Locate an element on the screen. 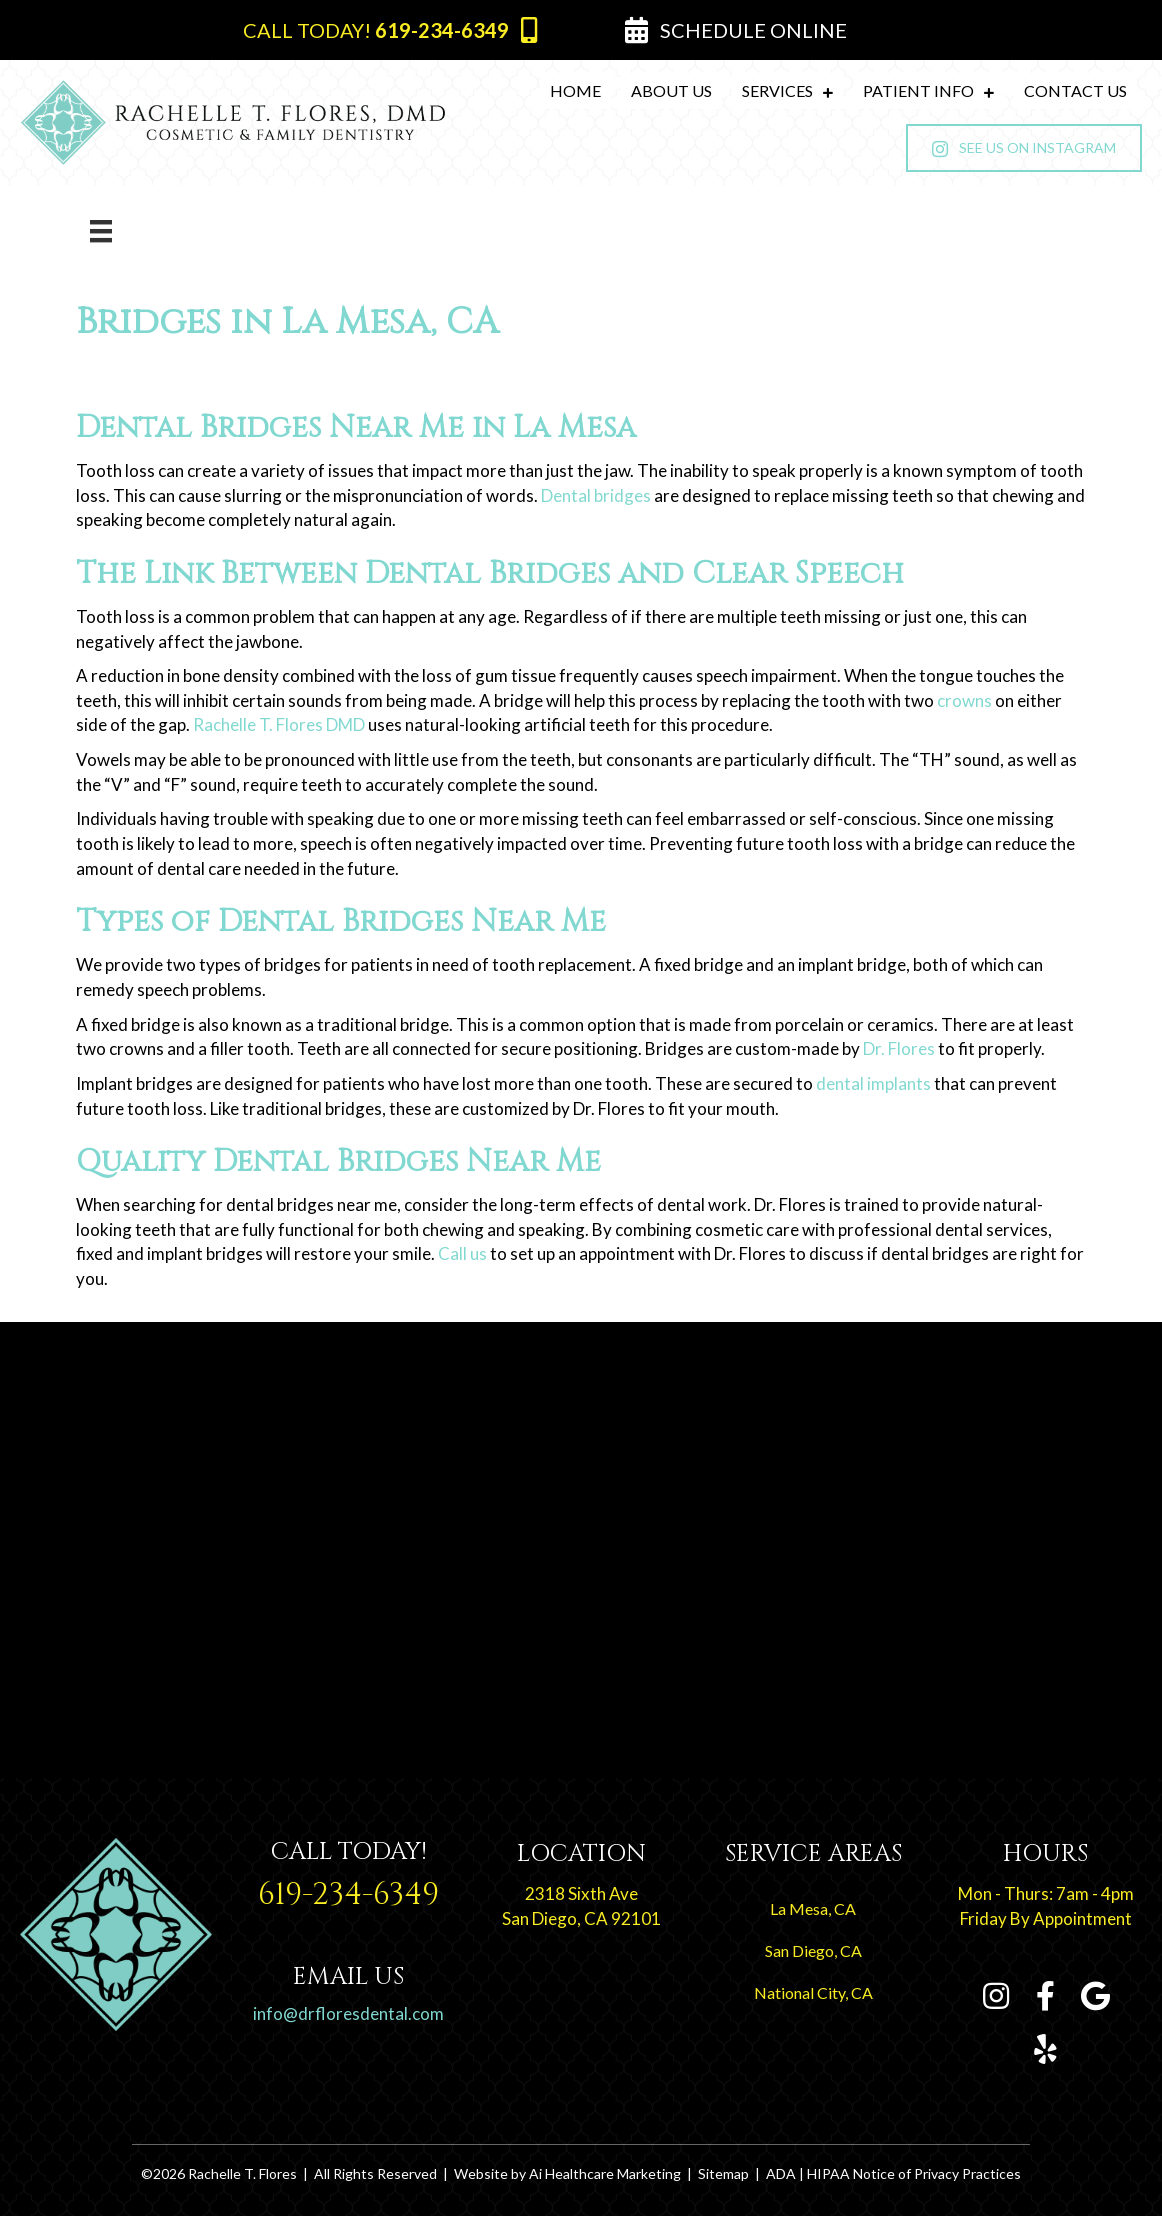 Image resolution: width=1162 pixels, height=2216 pixels. Call us is located at coordinates (462, 1253).